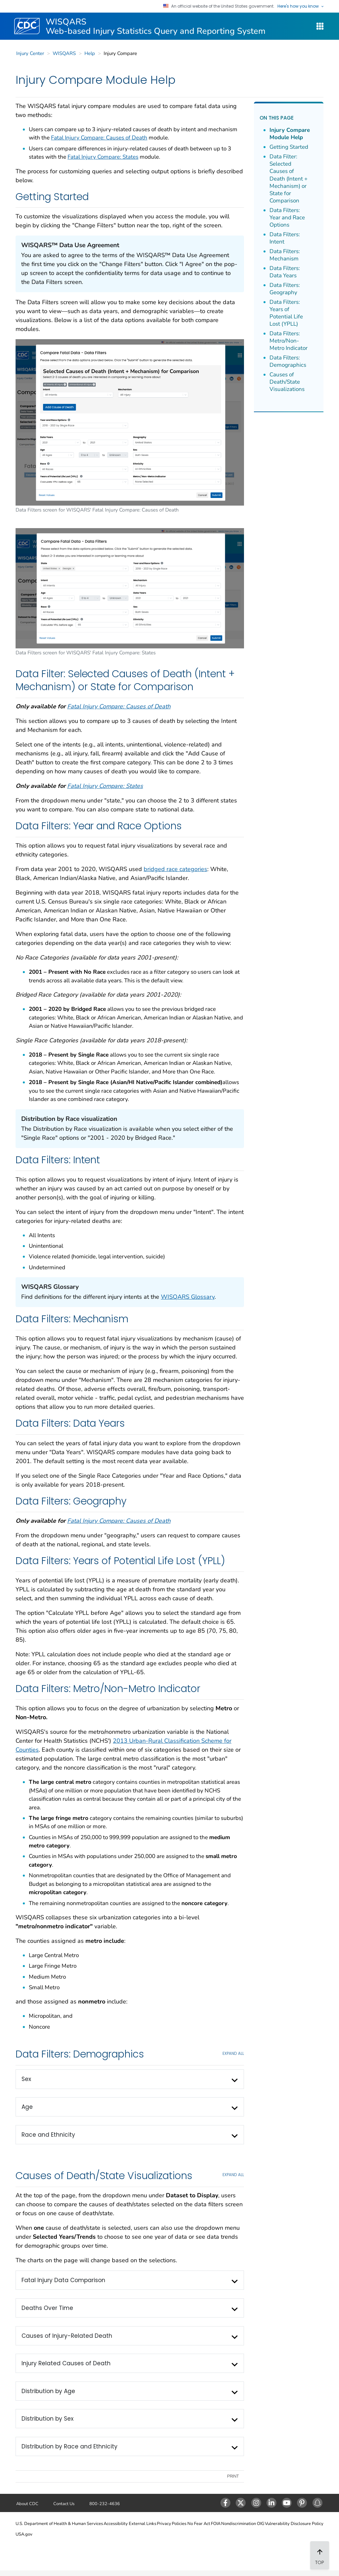 The height and width of the screenshot is (2576, 339). Describe the element at coordinates (27, 2504) in the screenshot. I see `About CDC` at that location.